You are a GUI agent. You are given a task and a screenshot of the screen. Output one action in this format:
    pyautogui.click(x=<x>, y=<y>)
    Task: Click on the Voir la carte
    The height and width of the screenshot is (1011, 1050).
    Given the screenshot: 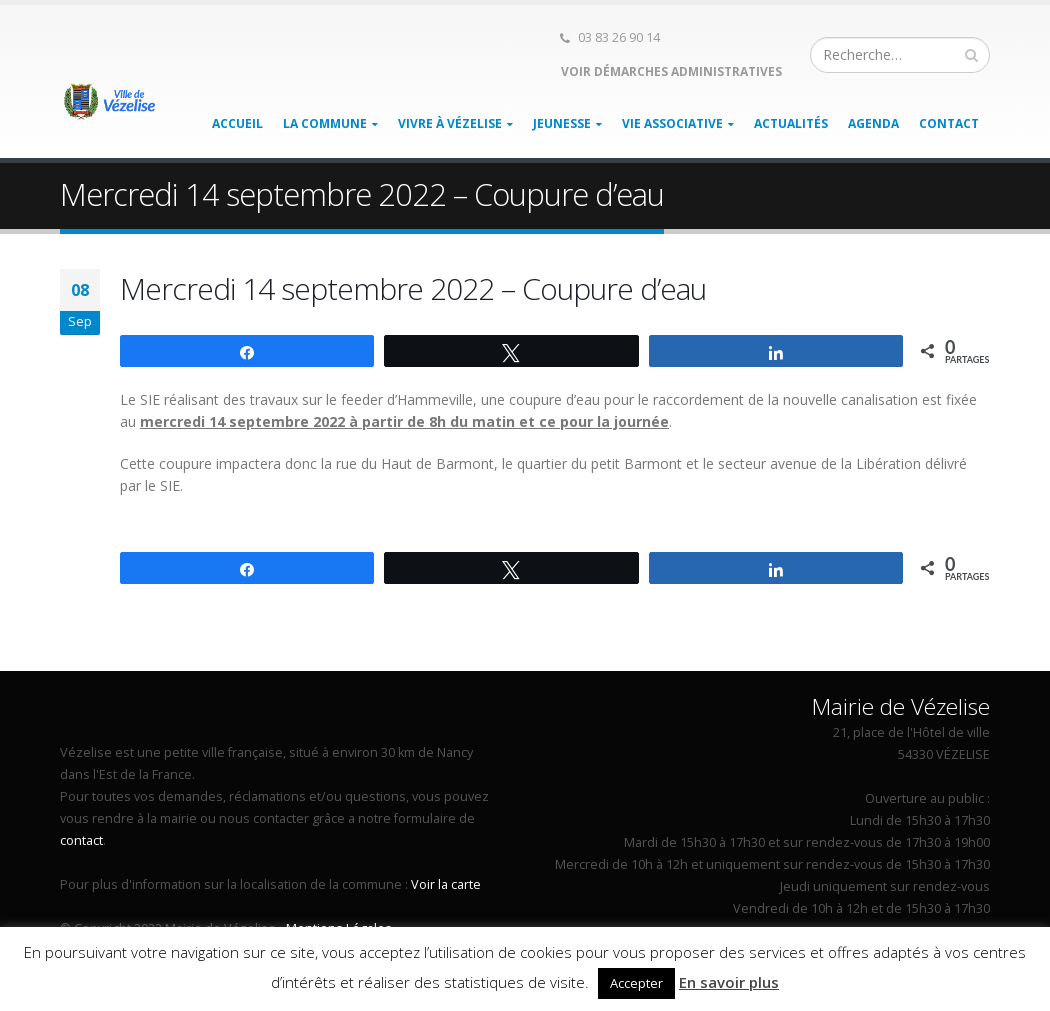 What is the action you would take?
    pyautogui.click(x=446, y=884)
    